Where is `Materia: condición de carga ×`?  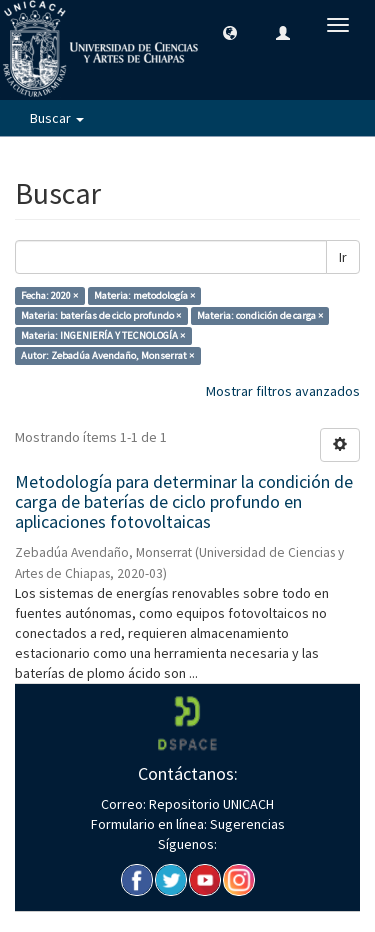
Materia: condición de carga × is located at coordinates (260, 315).